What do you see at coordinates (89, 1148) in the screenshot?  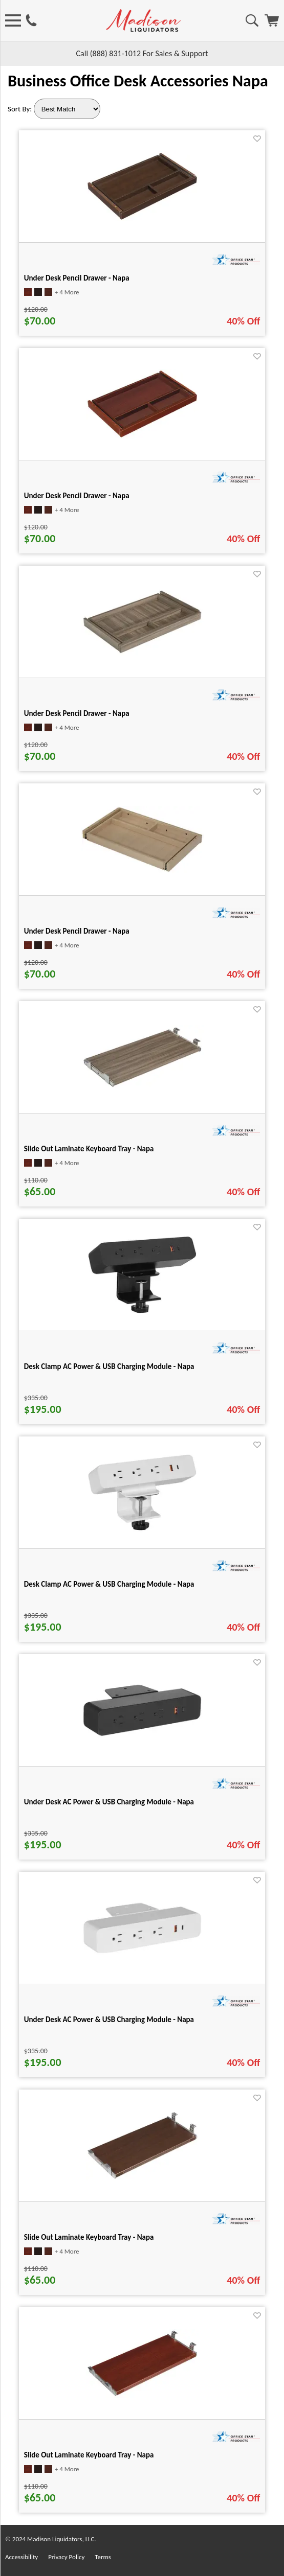 I see `Slide Out Laminate Keyboard Tray - Napa [Slide Out Laminate Keyboard Tray - Napa title link for pid 19471]` at bounding box center [89, 1148].